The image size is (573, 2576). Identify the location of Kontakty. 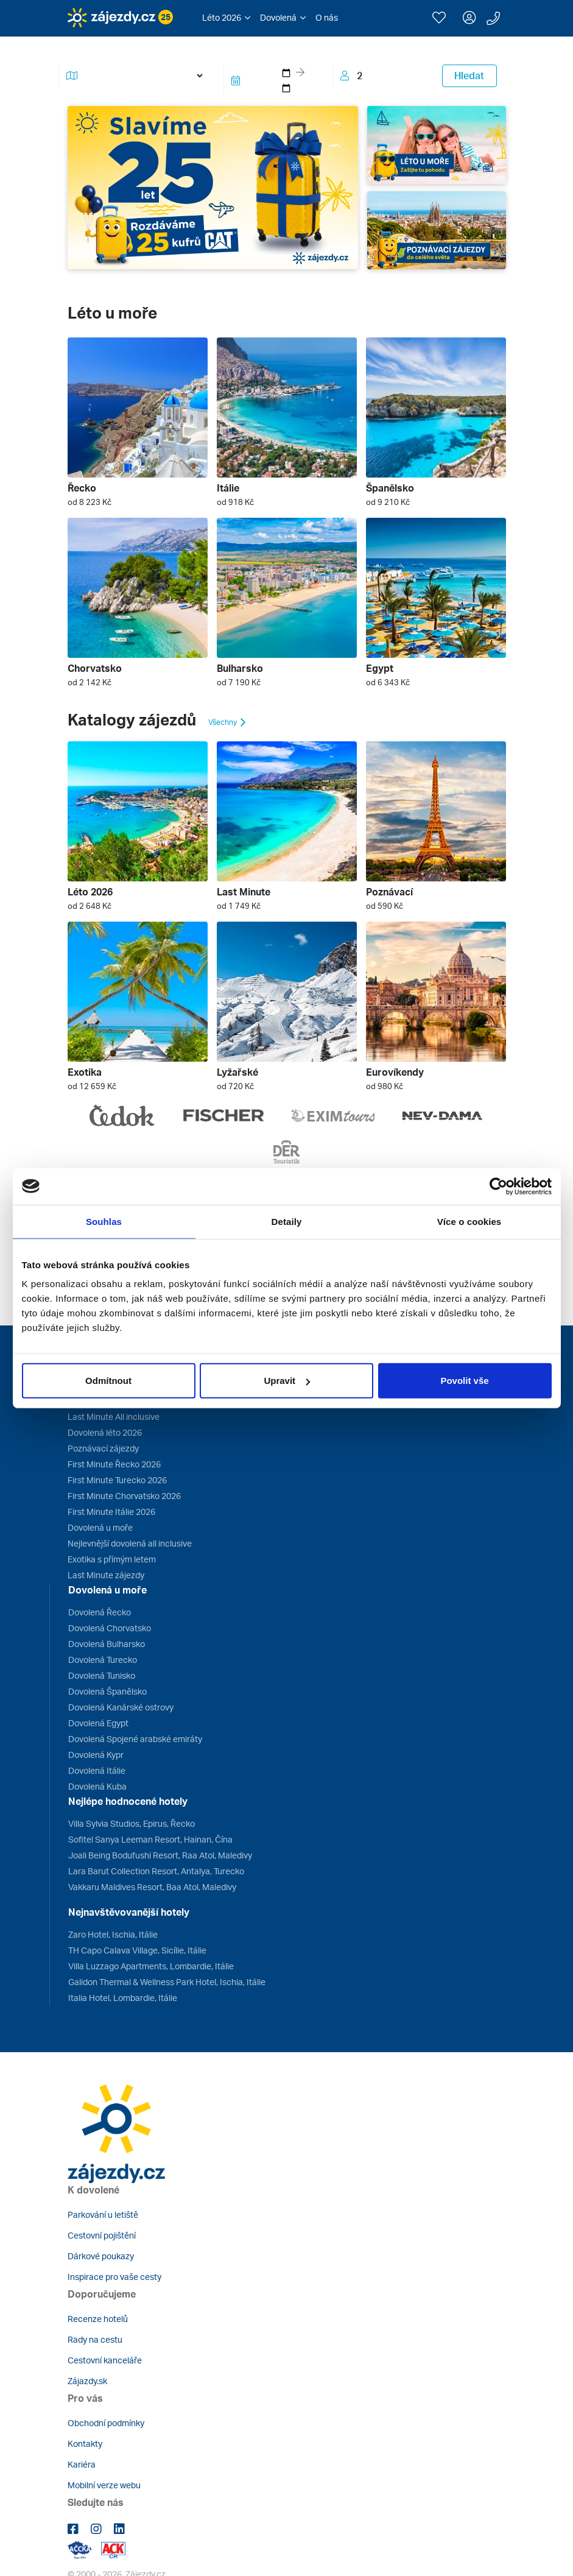
(85, 2443).